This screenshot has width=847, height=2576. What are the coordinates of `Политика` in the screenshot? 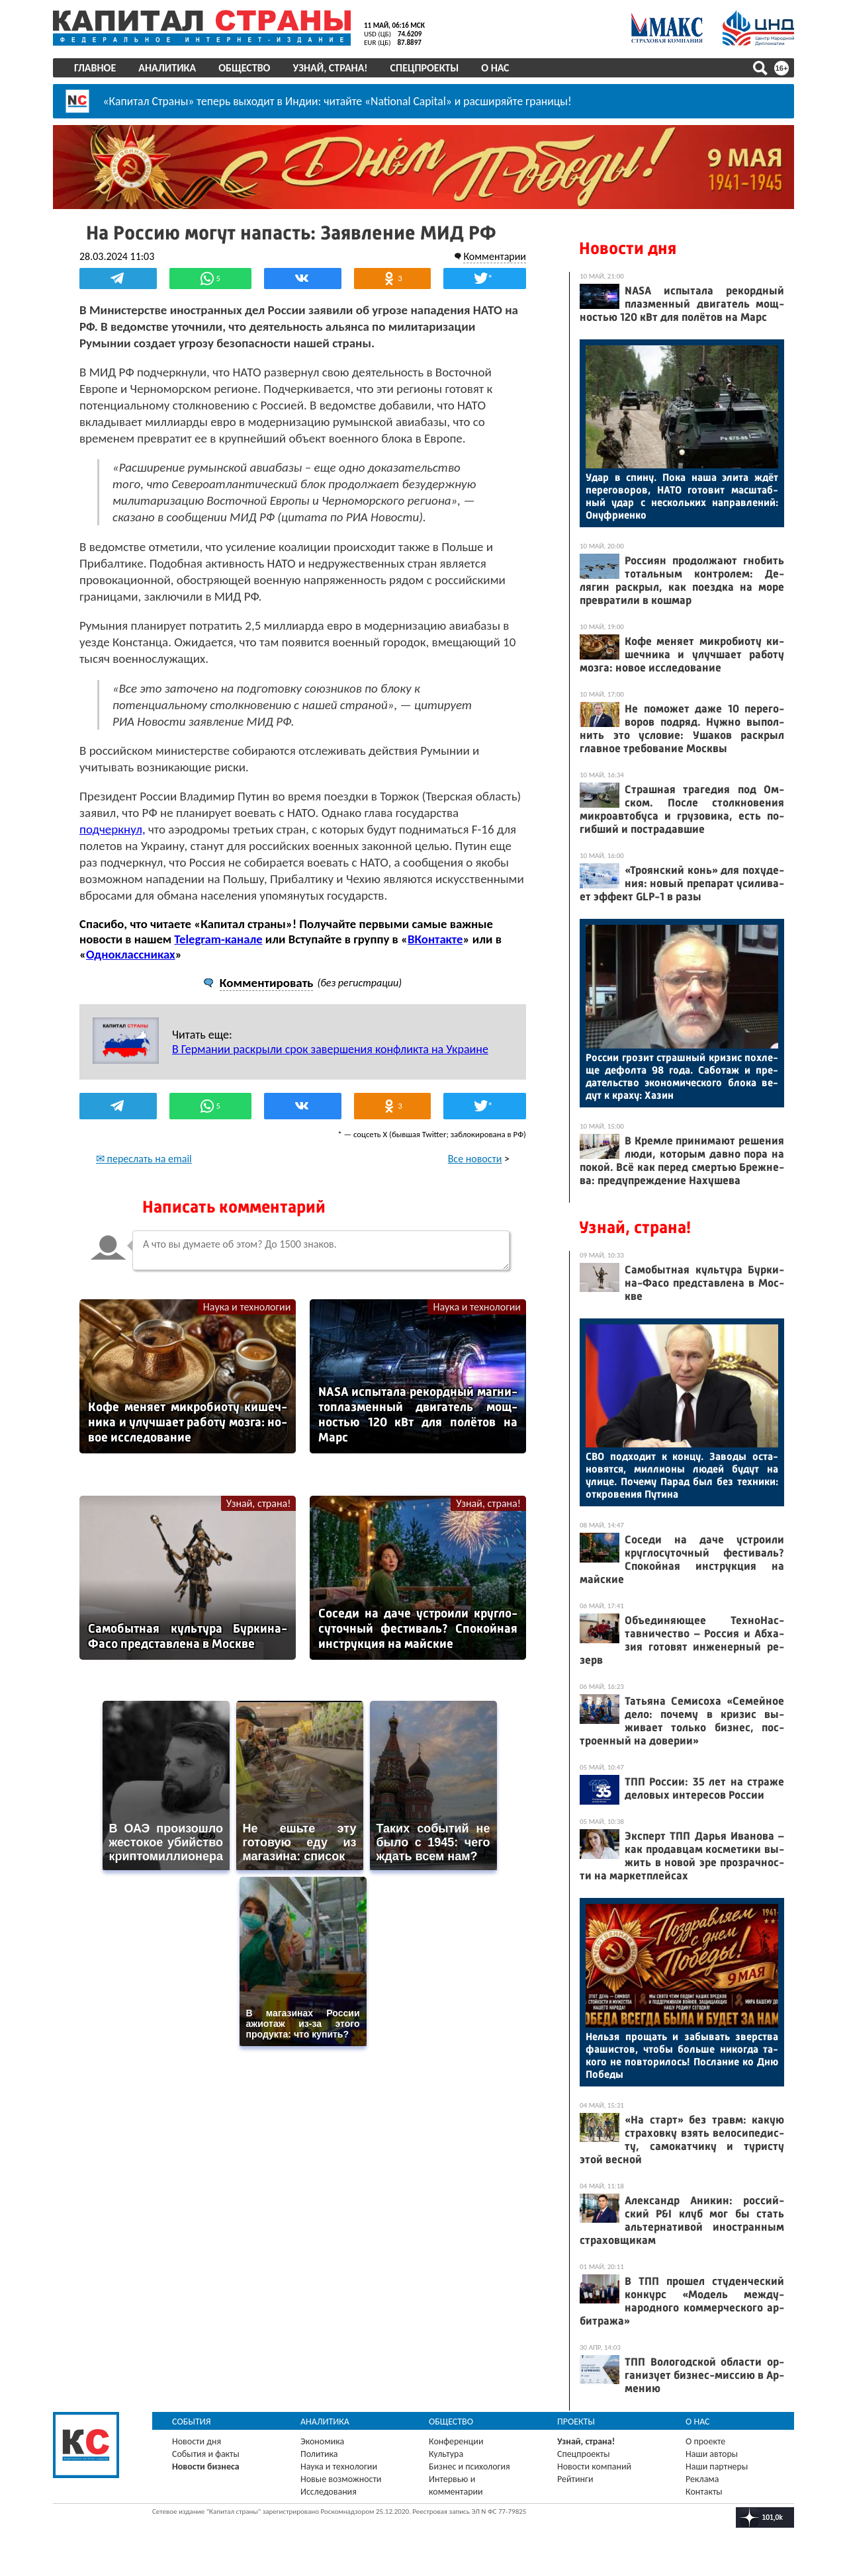 It's located at (319, 2454).